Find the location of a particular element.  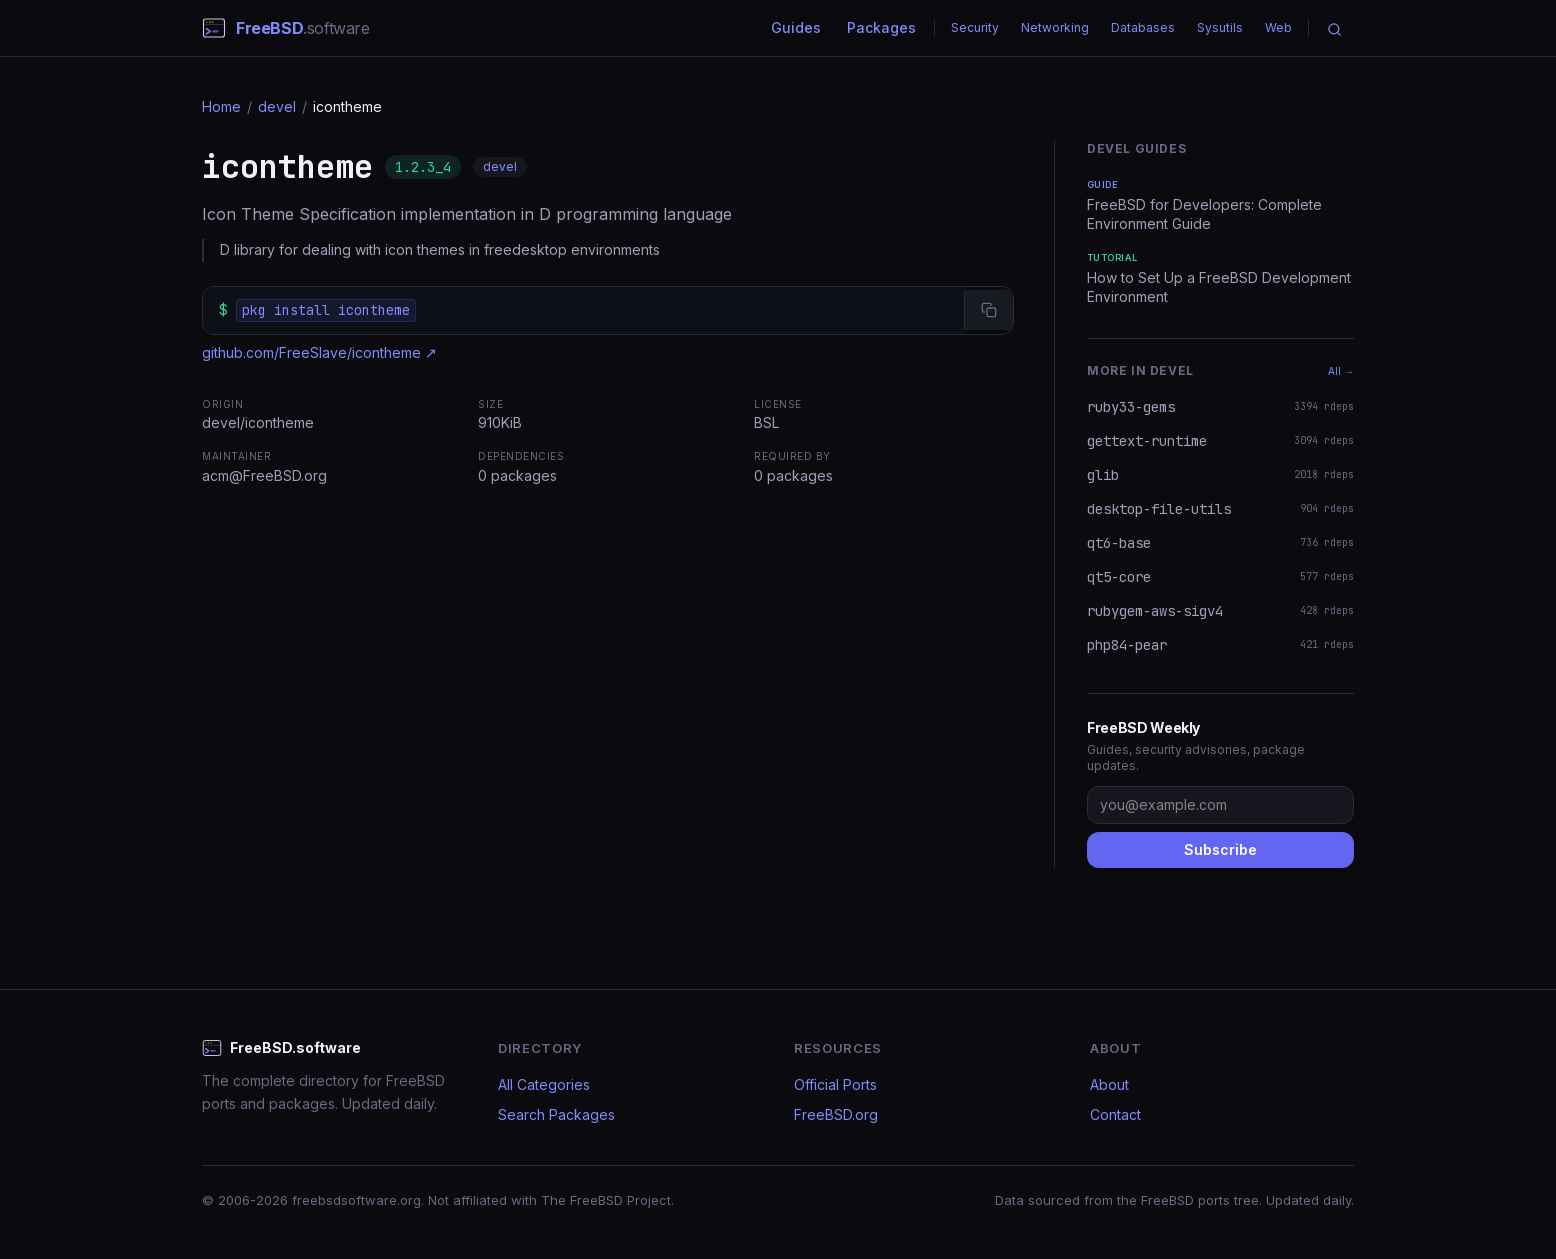

Contact is located at coordinates (1115, 1114).